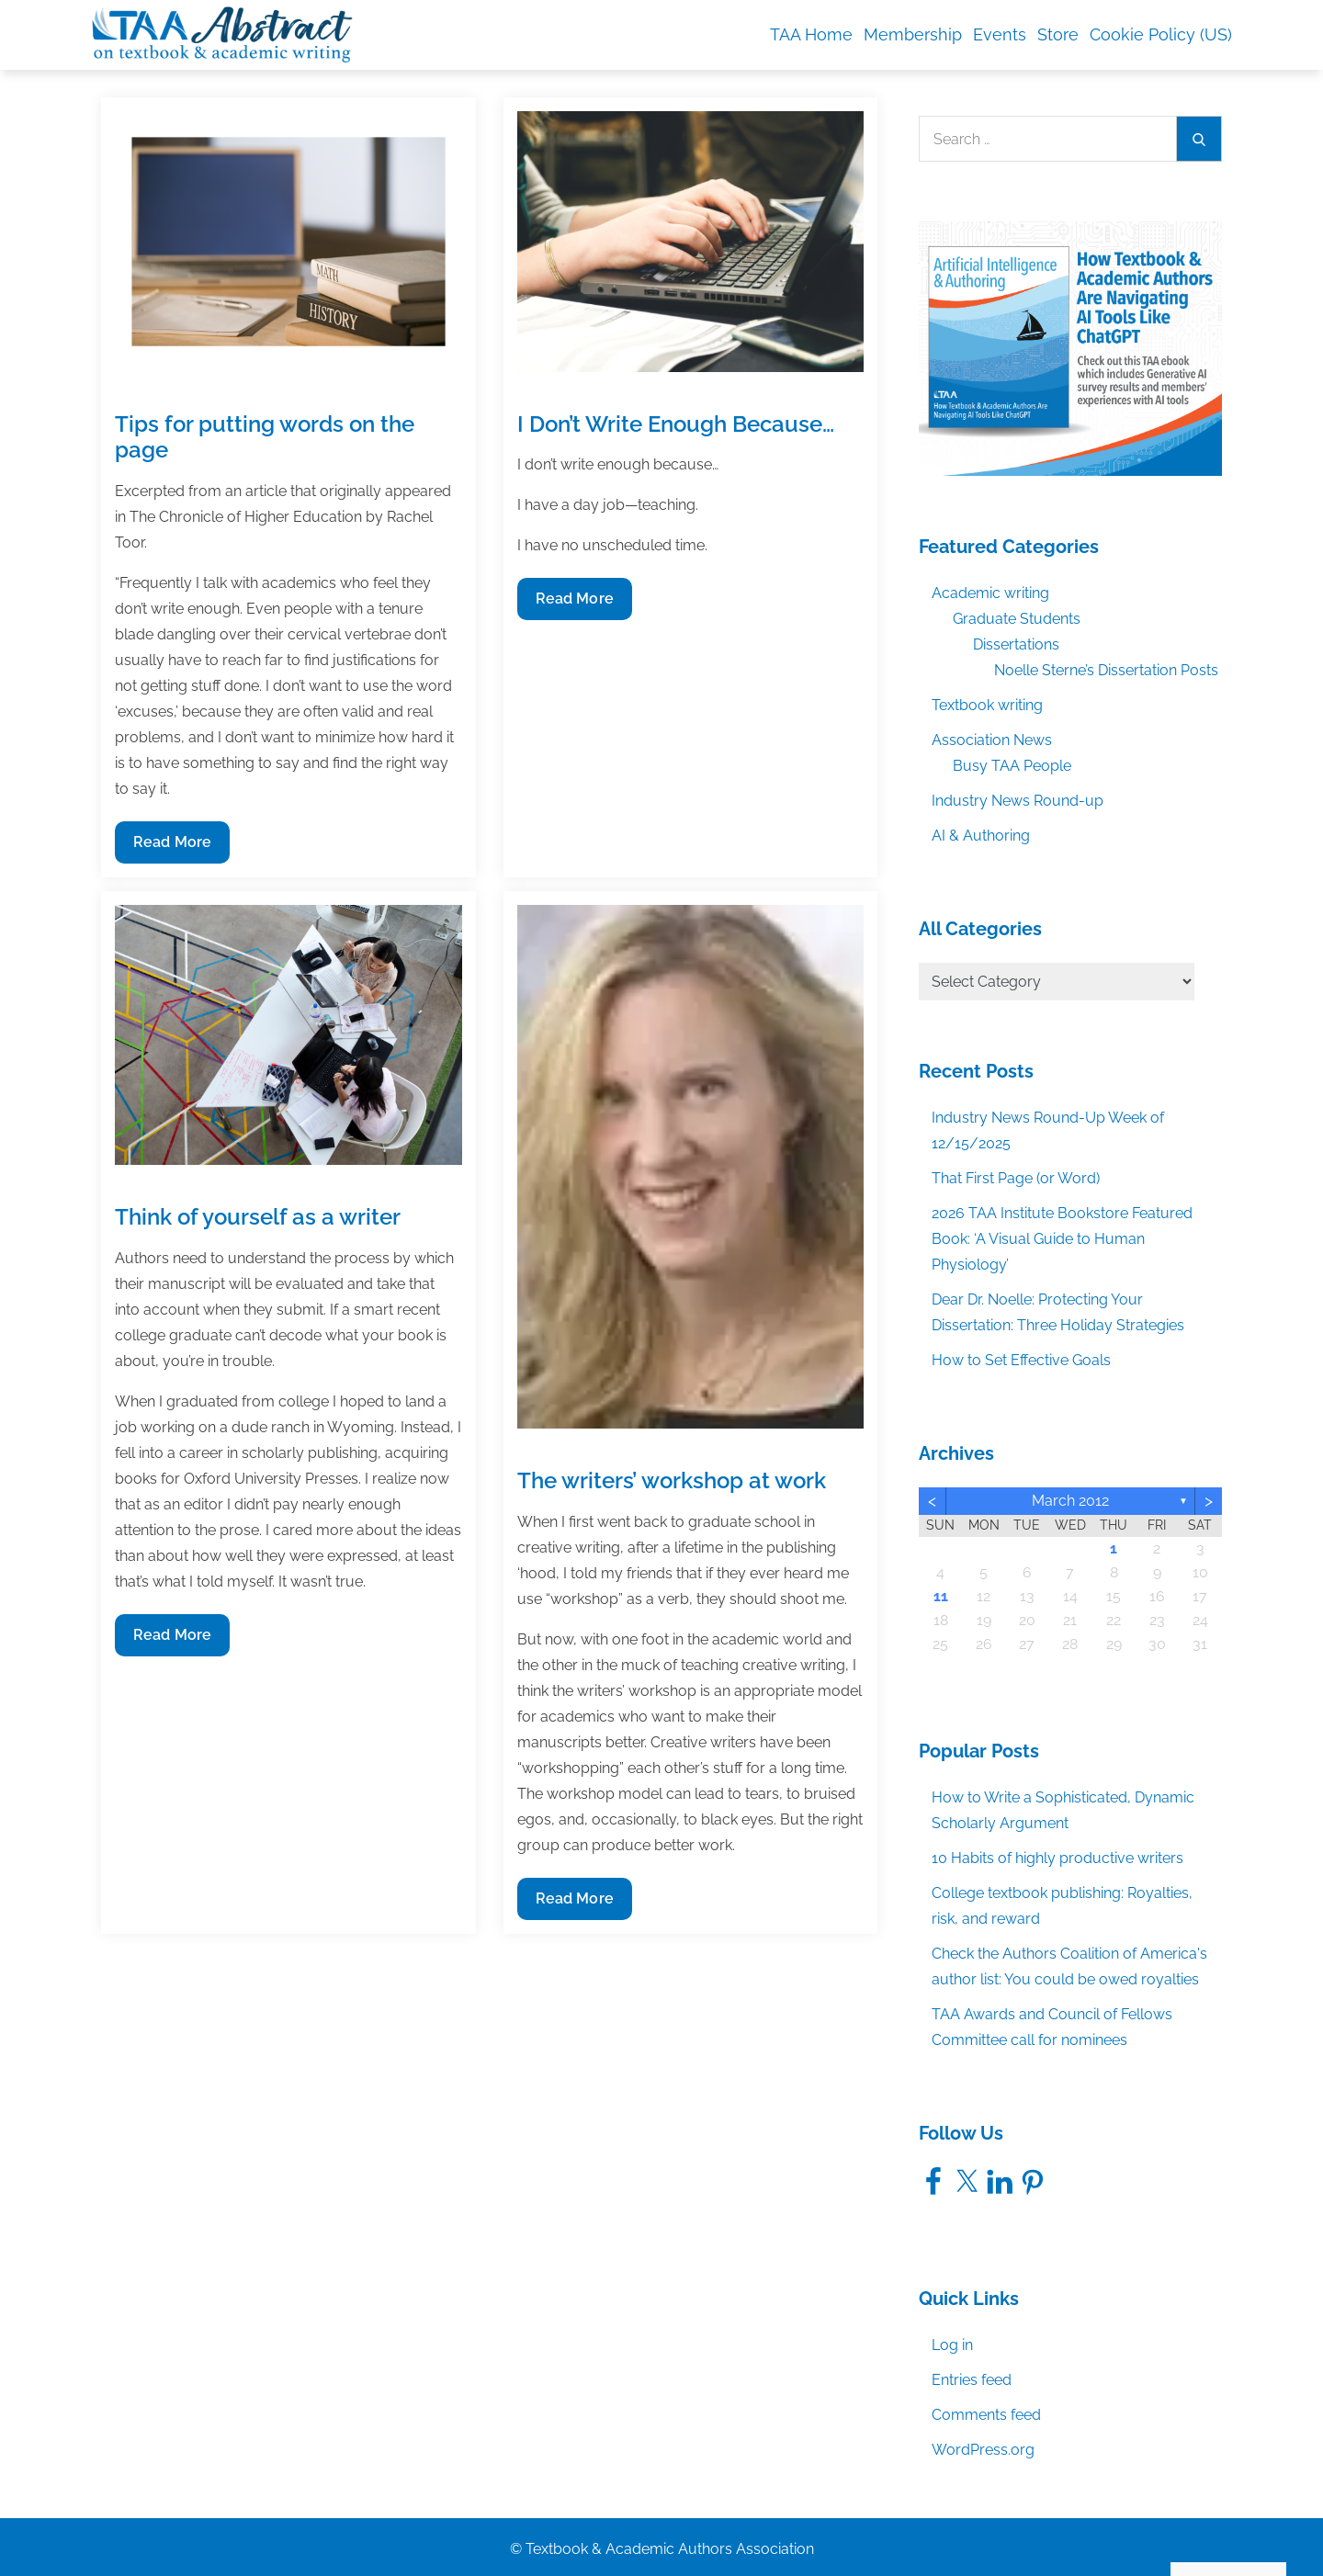  Describe the element at coordinates (1021, 1360) in the screenshot. I see `How to Set Effective Goals` at that location.